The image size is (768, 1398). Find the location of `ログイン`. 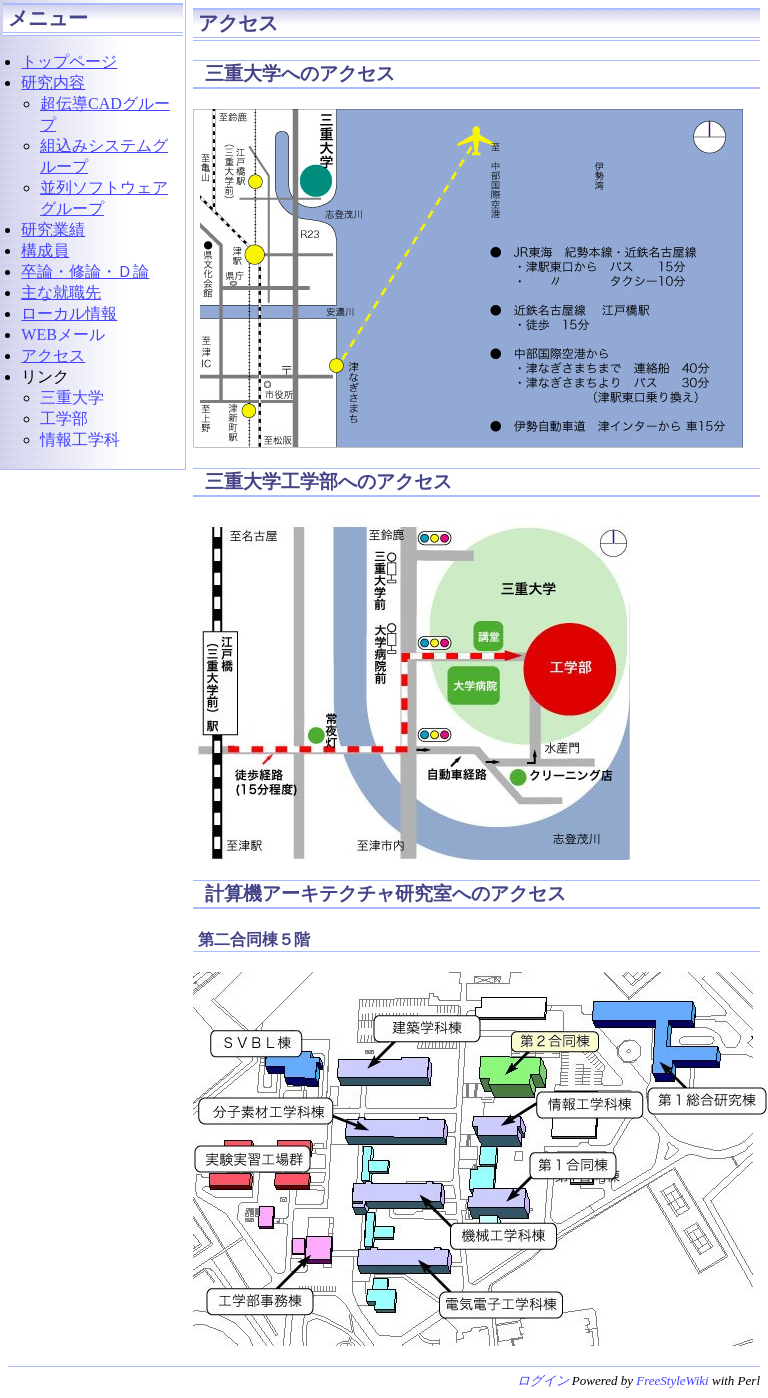

ログイン is located at coordinates (543, 1380).